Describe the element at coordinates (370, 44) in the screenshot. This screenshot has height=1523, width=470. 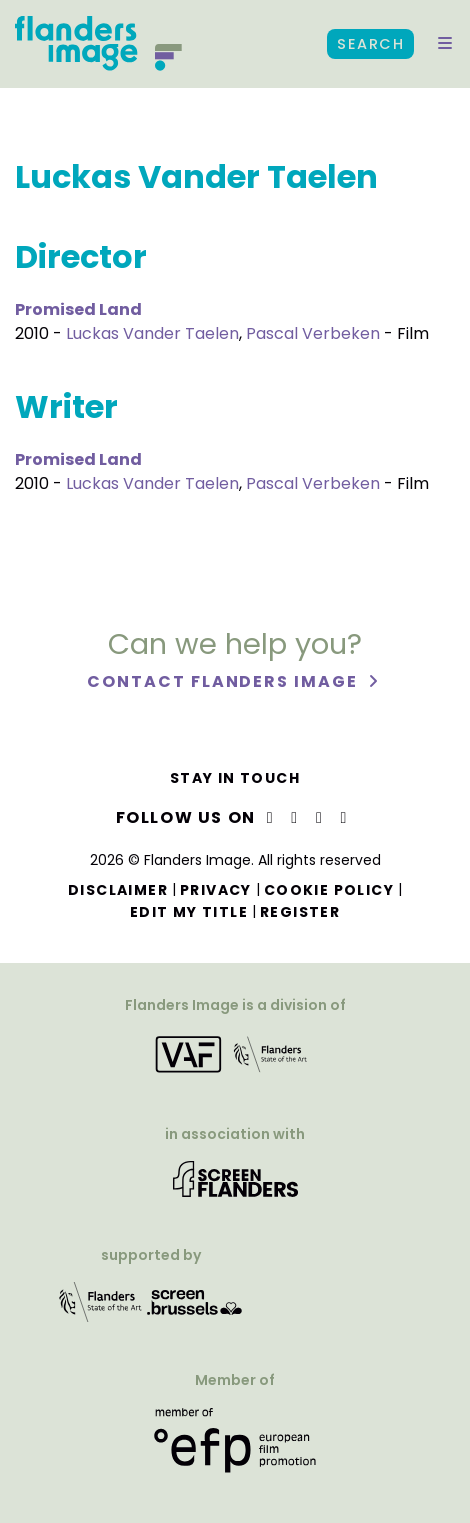
I see `Search` at that location.